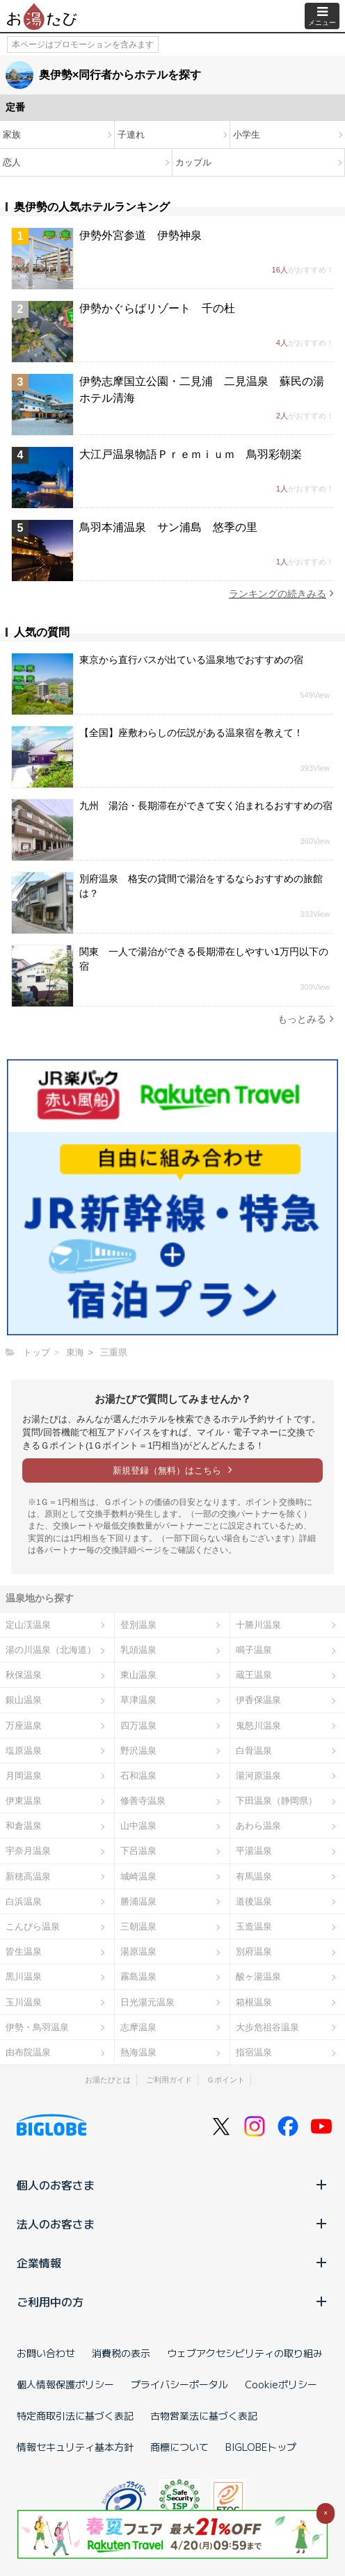 The image size is (345, 2576). I want to click on 皆生温泉, so click(24, 1951).